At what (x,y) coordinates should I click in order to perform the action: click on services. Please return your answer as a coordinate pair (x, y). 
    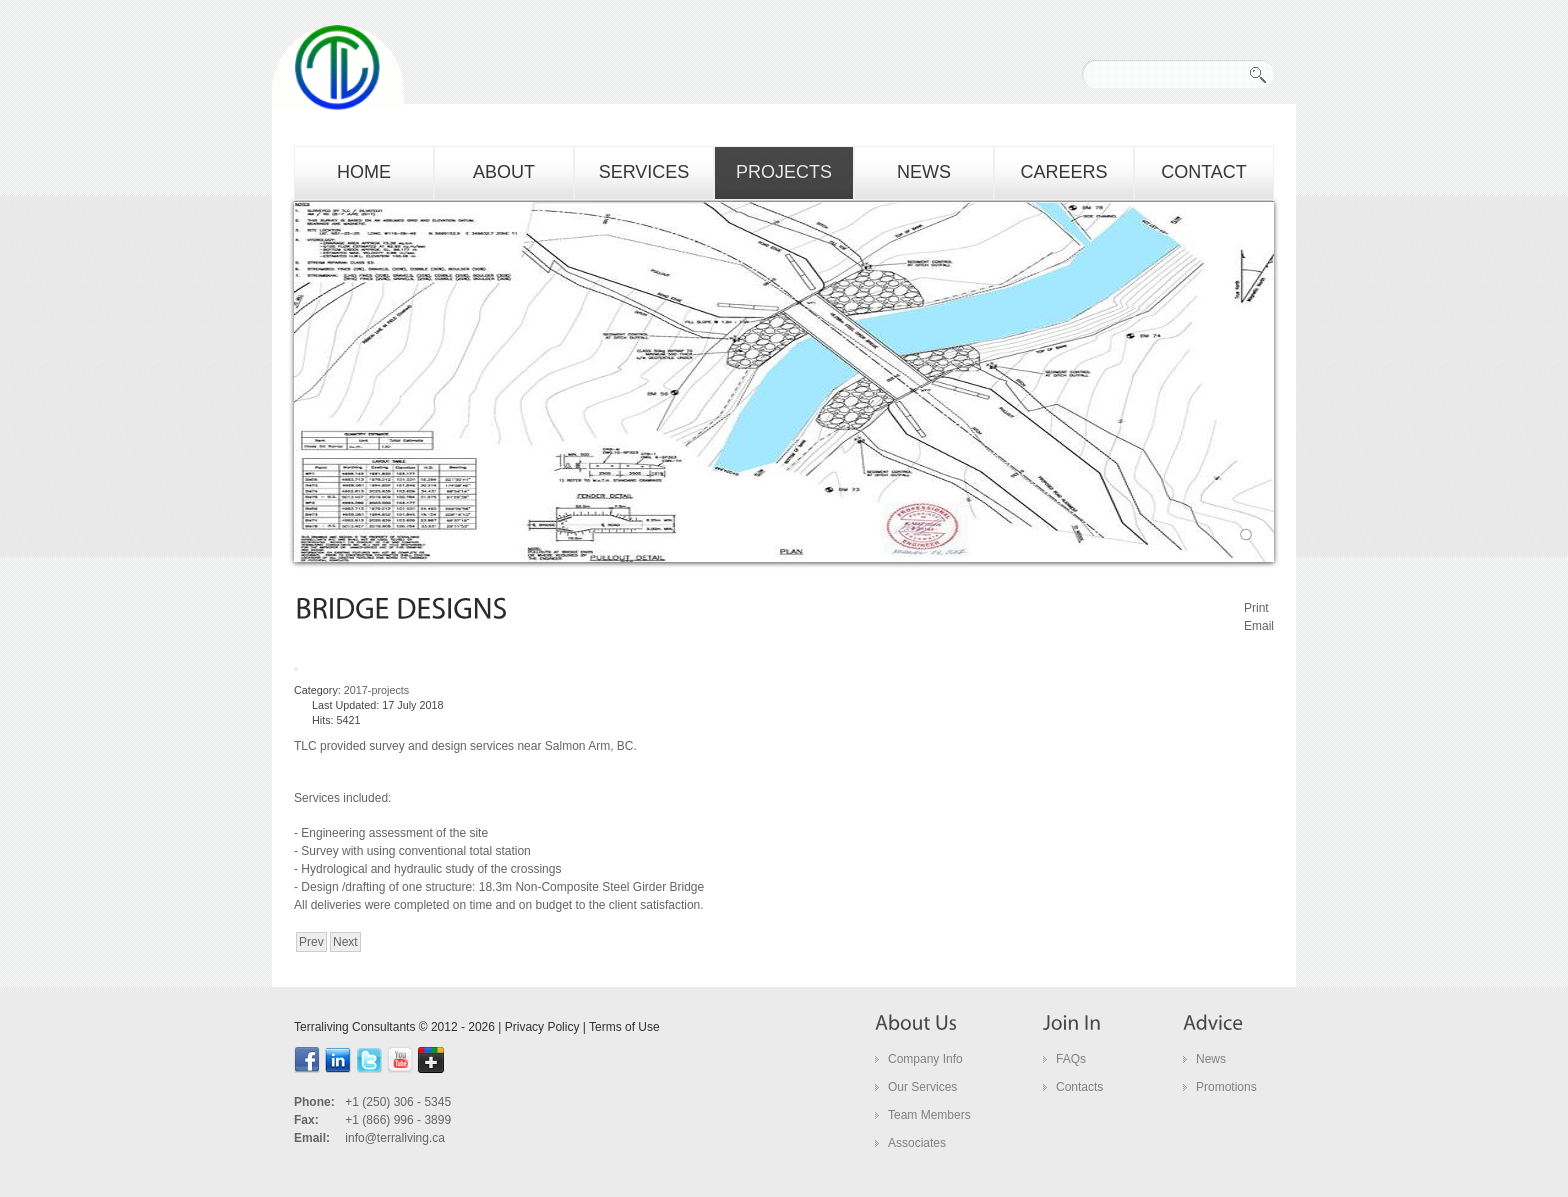
    Looking at the image, I should click on (644, 172).